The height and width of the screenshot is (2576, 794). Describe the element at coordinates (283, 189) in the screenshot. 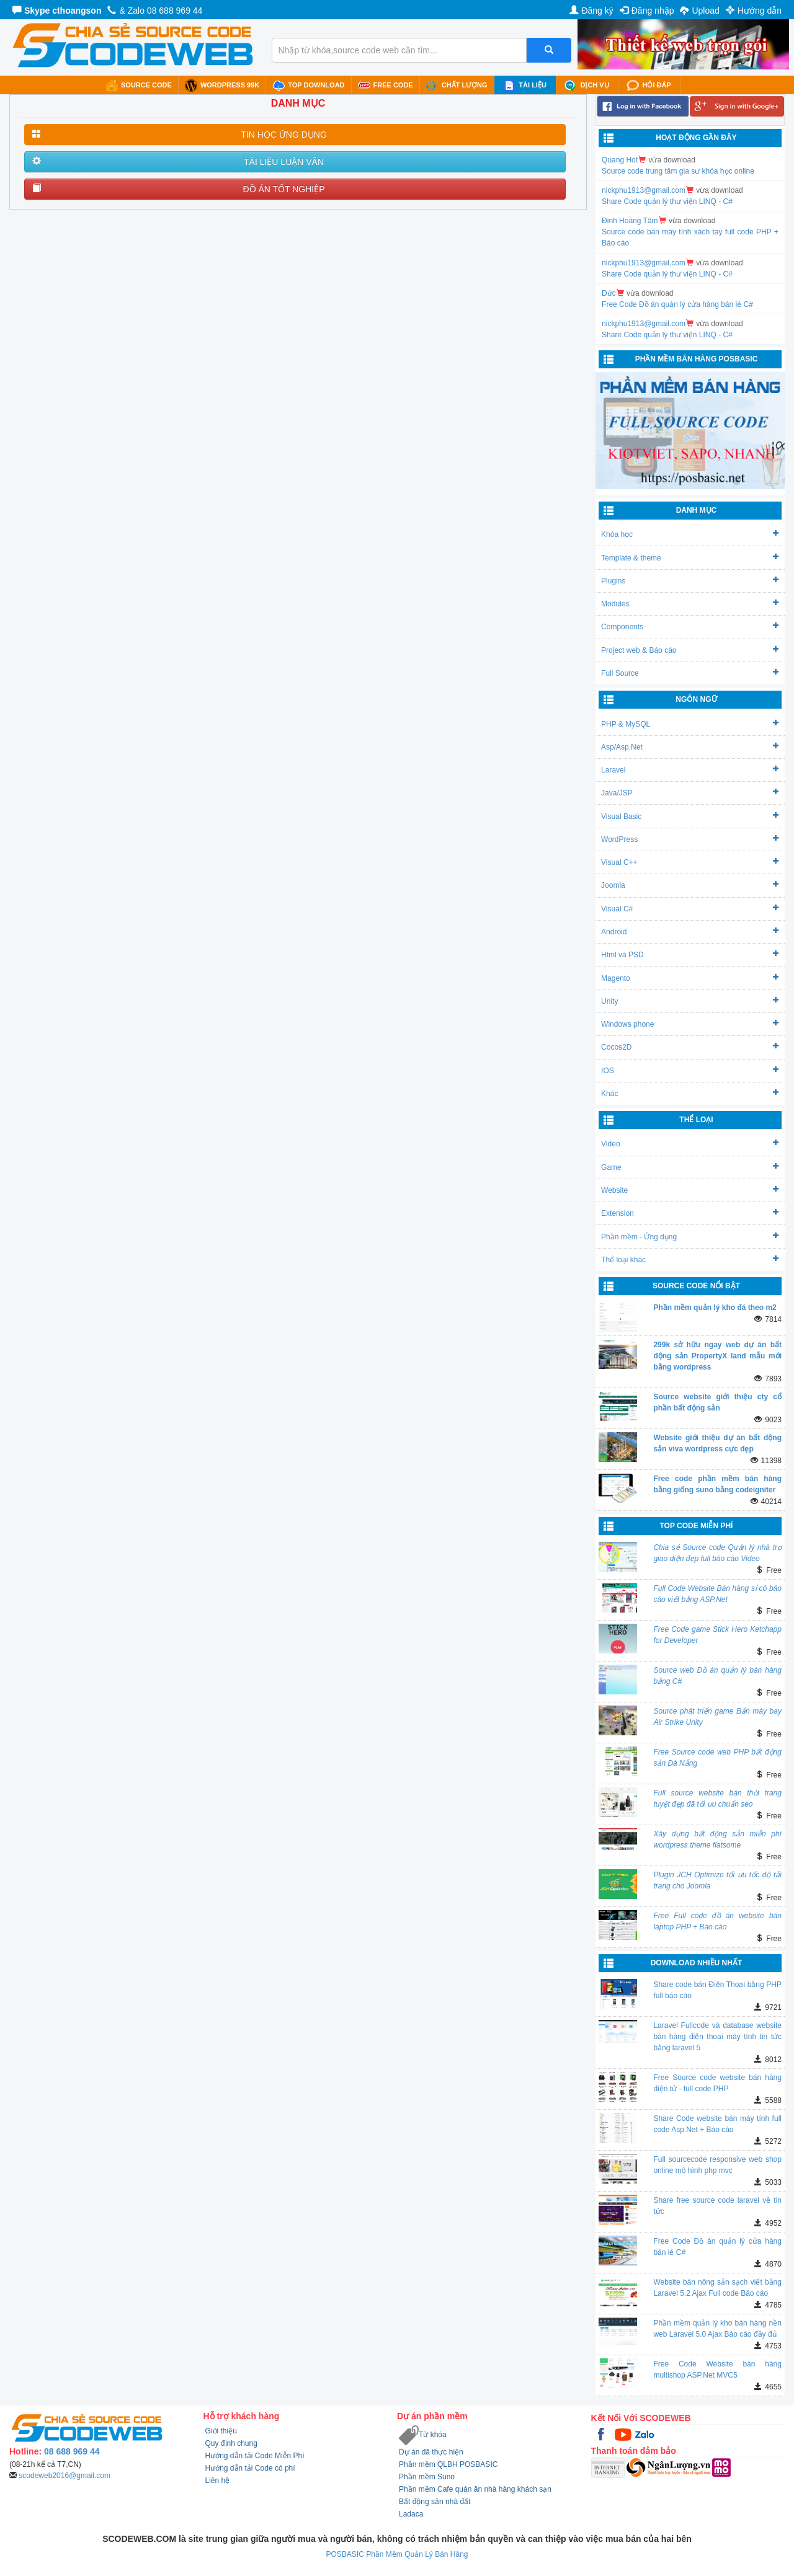

I see `ĐỒ ÁN TỐT NGHIỆP` at that location.